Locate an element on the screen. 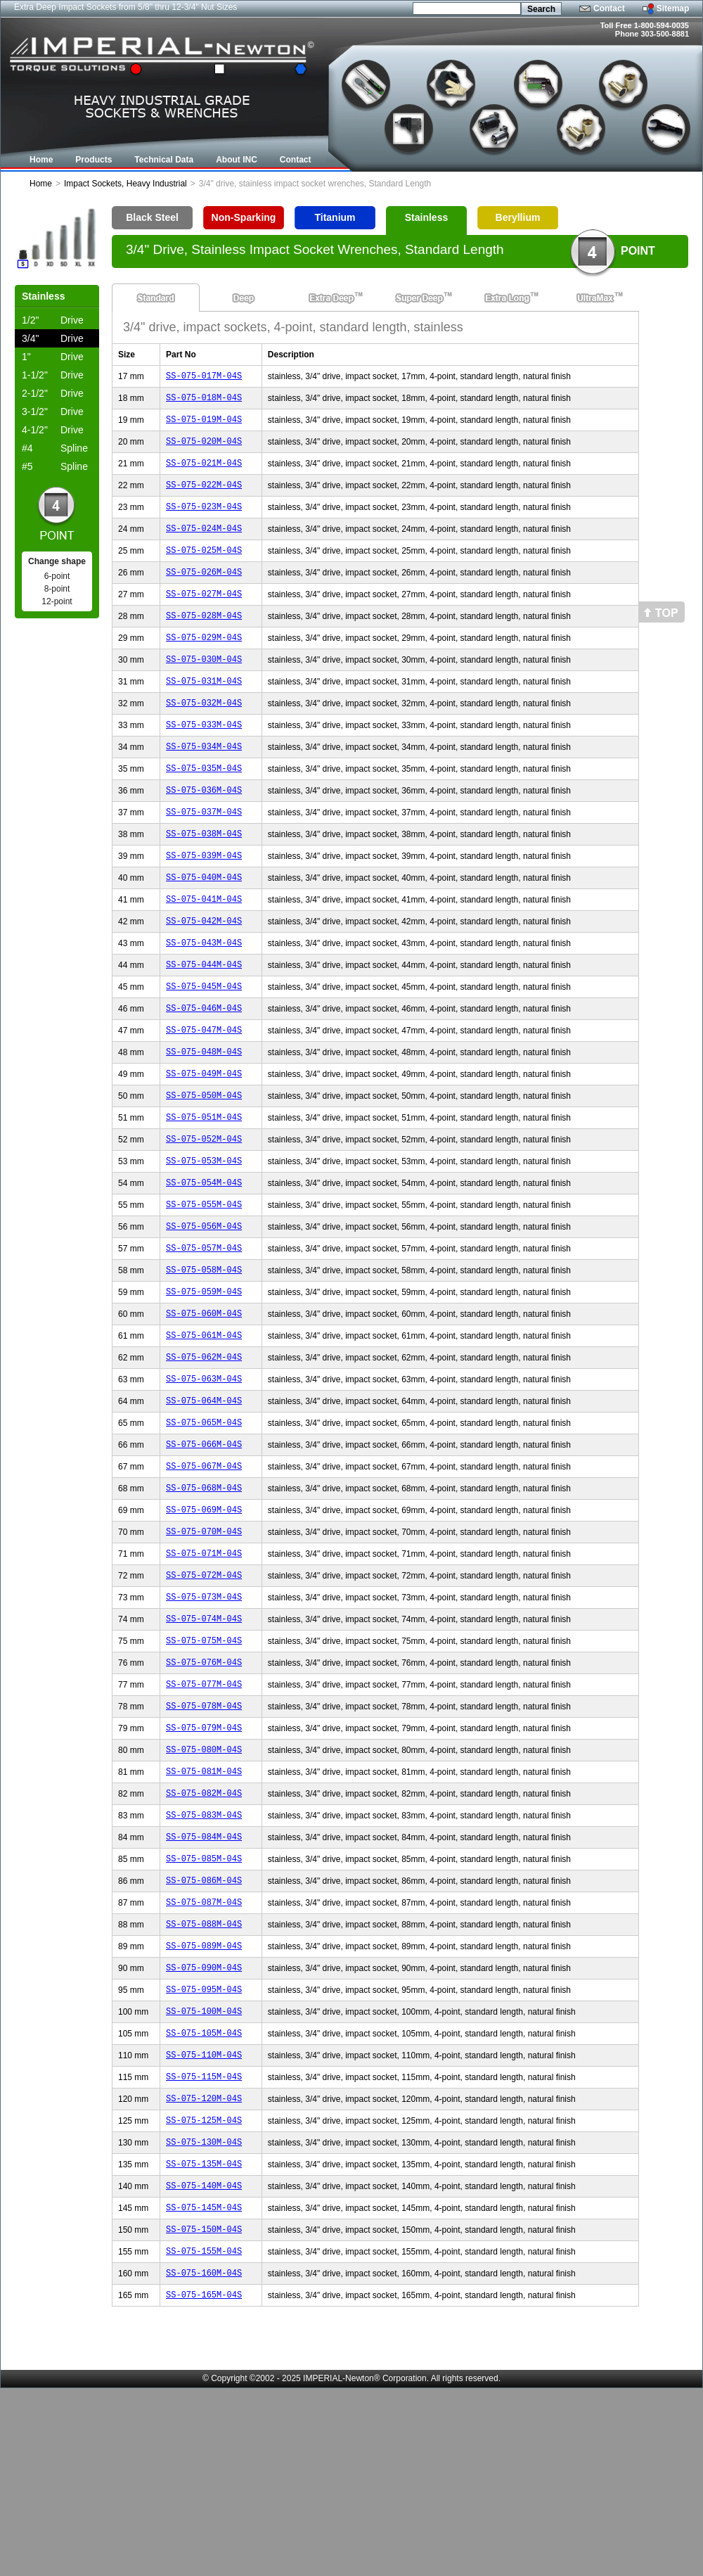 This screenshot has width=703, height=2576. SS-075-078M-04S is located at coordinates (204, 1836).